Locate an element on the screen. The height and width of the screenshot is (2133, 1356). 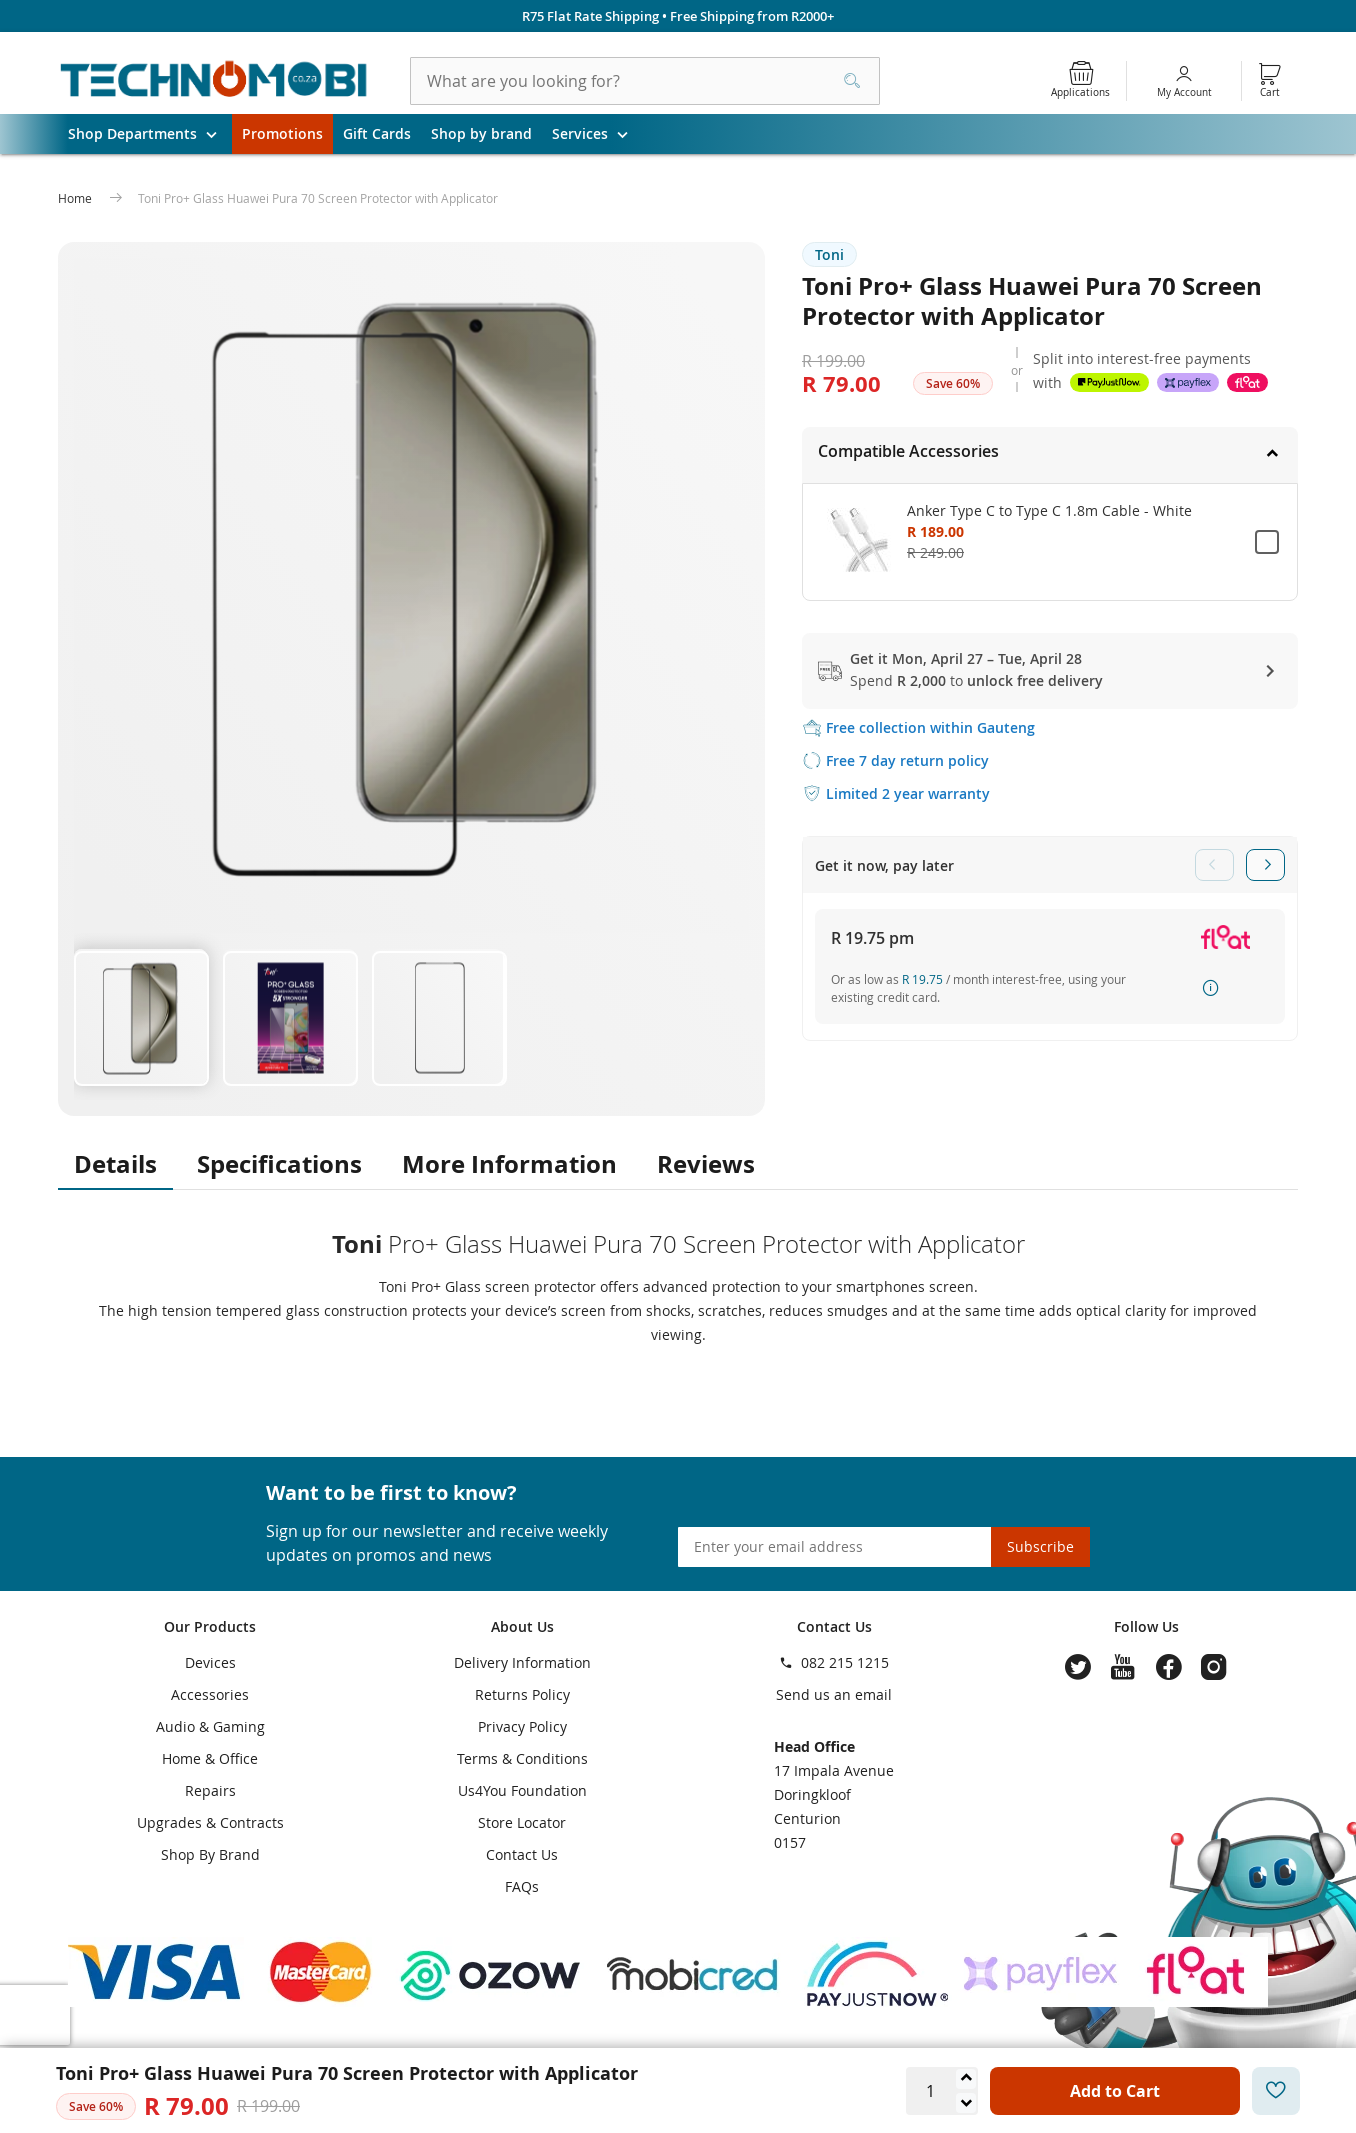
Previous is located at coordinates (1214, 865).